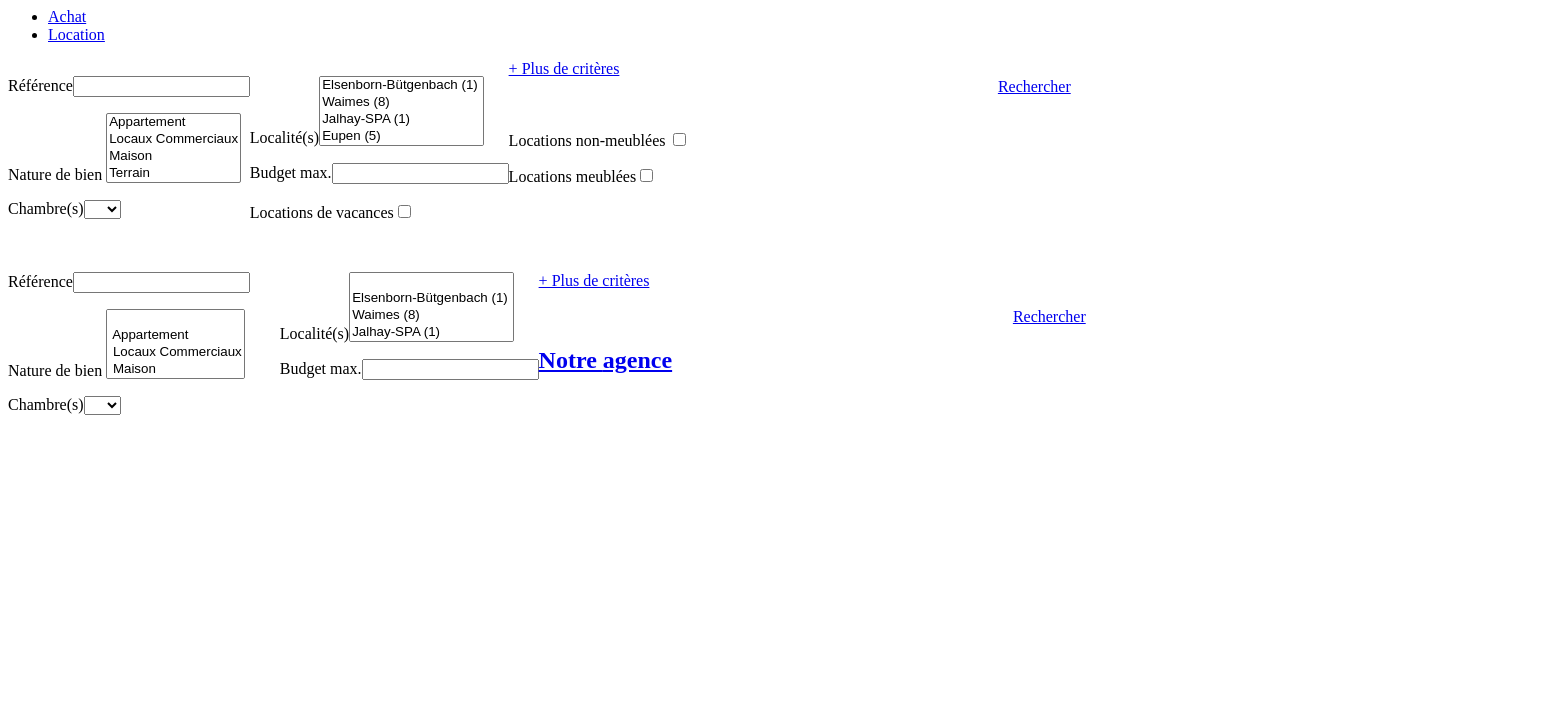 The width and height of the screenshot is (1568, 720). I want to click on Elsenborn-Bütgenbach (1), so click(401, 85).